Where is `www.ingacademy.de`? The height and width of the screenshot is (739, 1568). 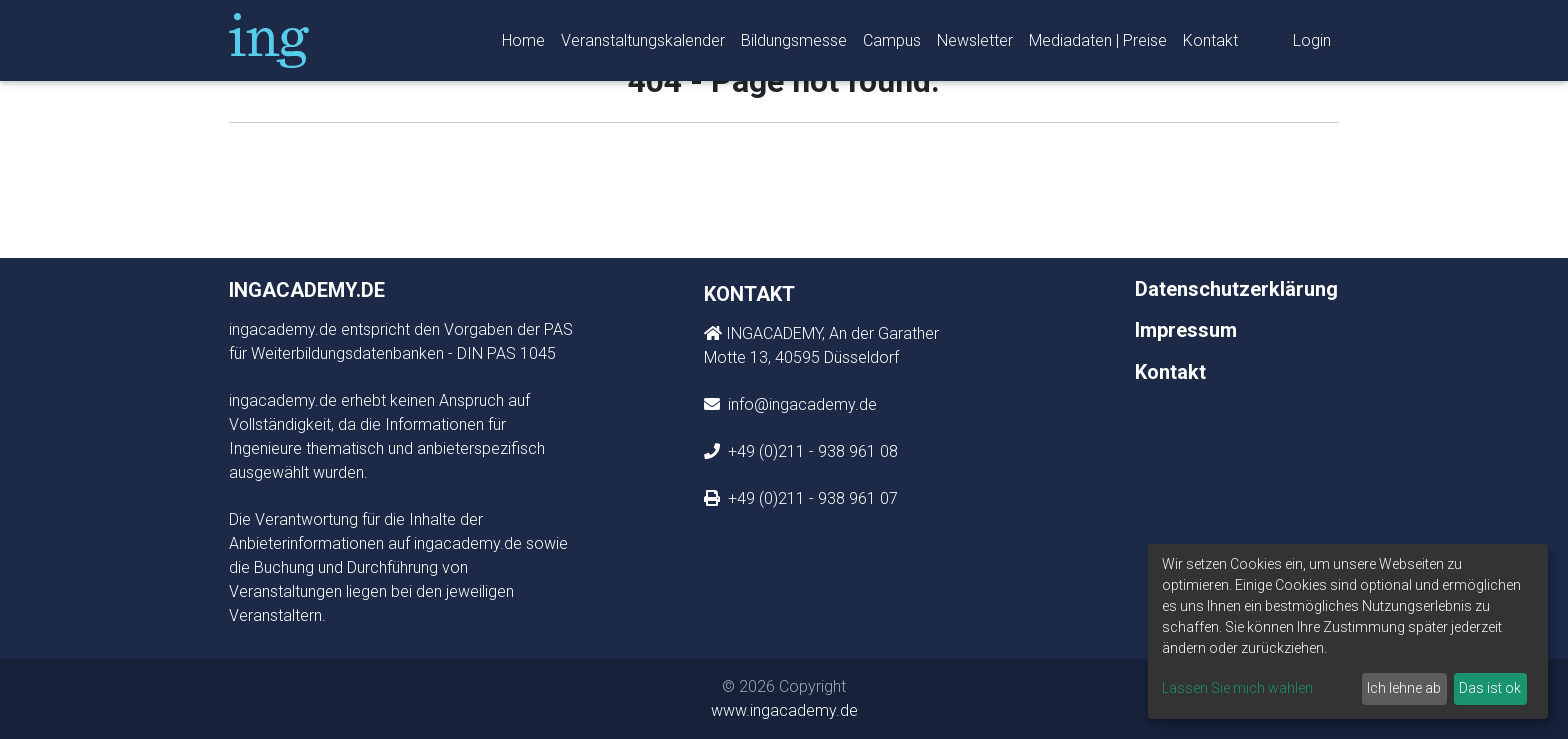 www.ingacademy.de is located at coordinates (784, 710).